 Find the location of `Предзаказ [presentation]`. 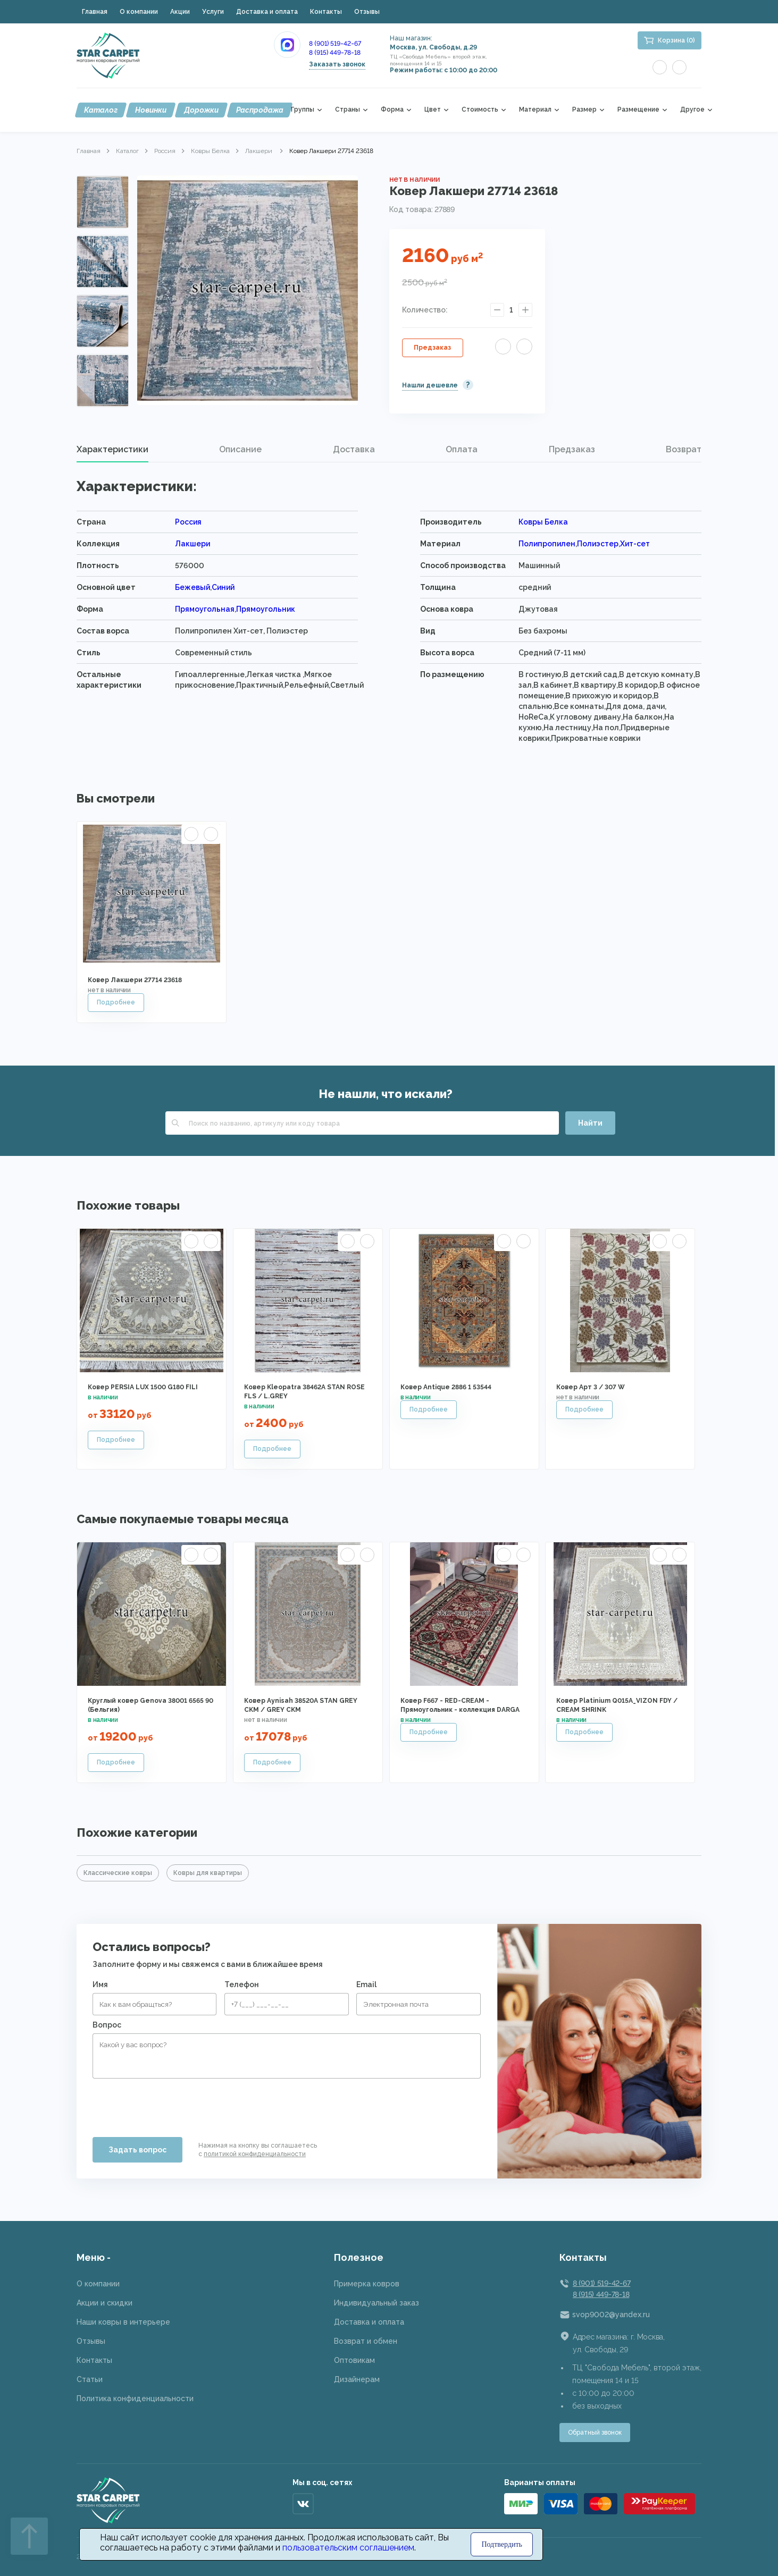

Предзаказ [presentation] is located at coordinates (572, 449).